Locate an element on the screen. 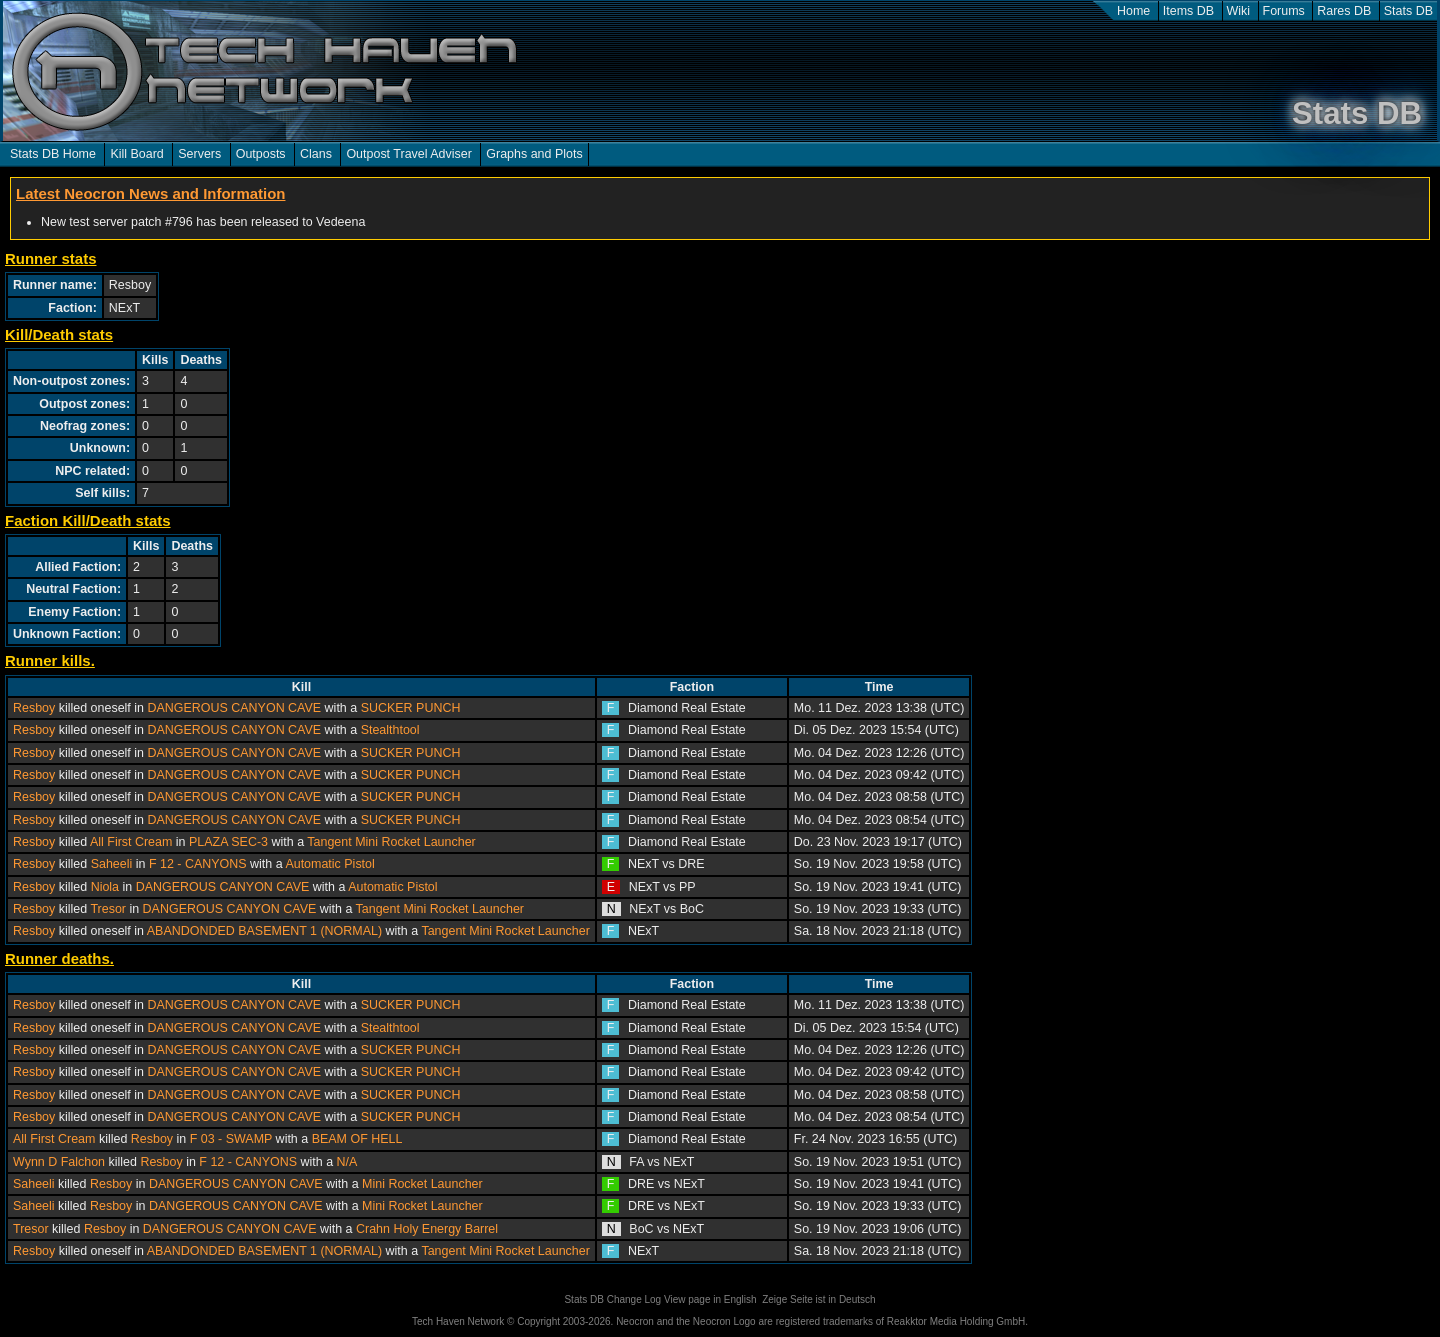 This screenshot has width=1440, height=1337. F 12 - CANYONS is located at coordinates (198, 864).